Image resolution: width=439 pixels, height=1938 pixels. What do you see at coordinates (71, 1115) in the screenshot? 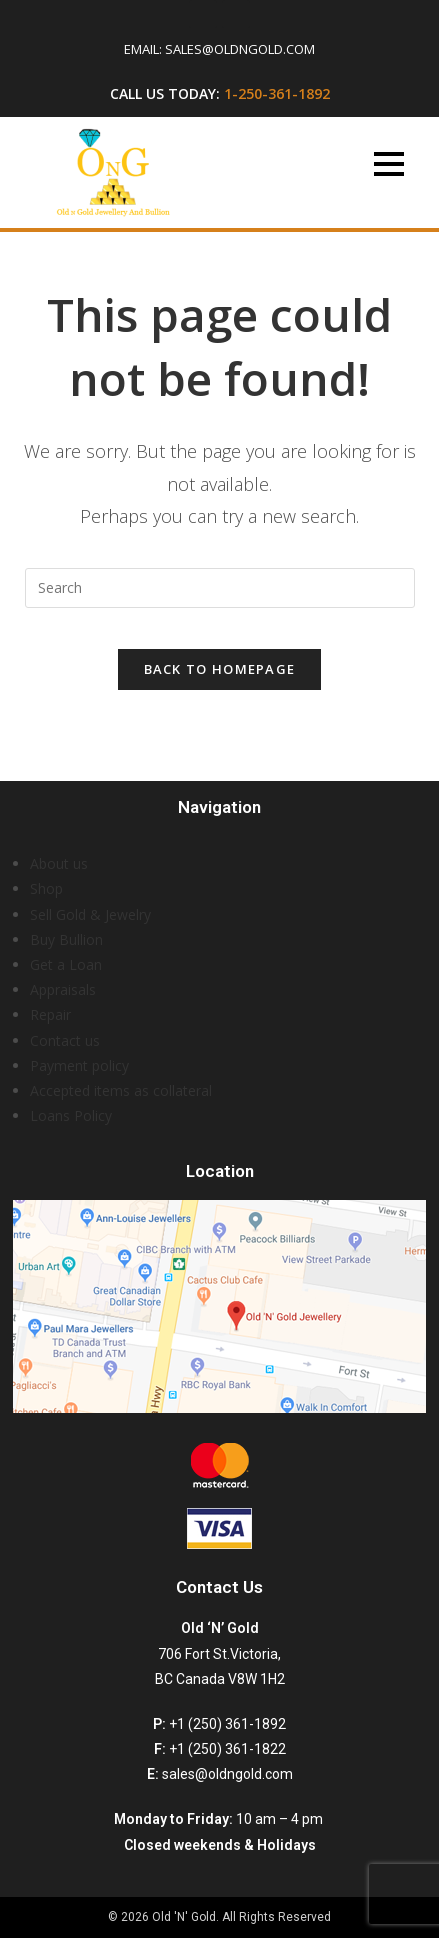
I see `Loans Policy` at bounding box center [71, 1115].